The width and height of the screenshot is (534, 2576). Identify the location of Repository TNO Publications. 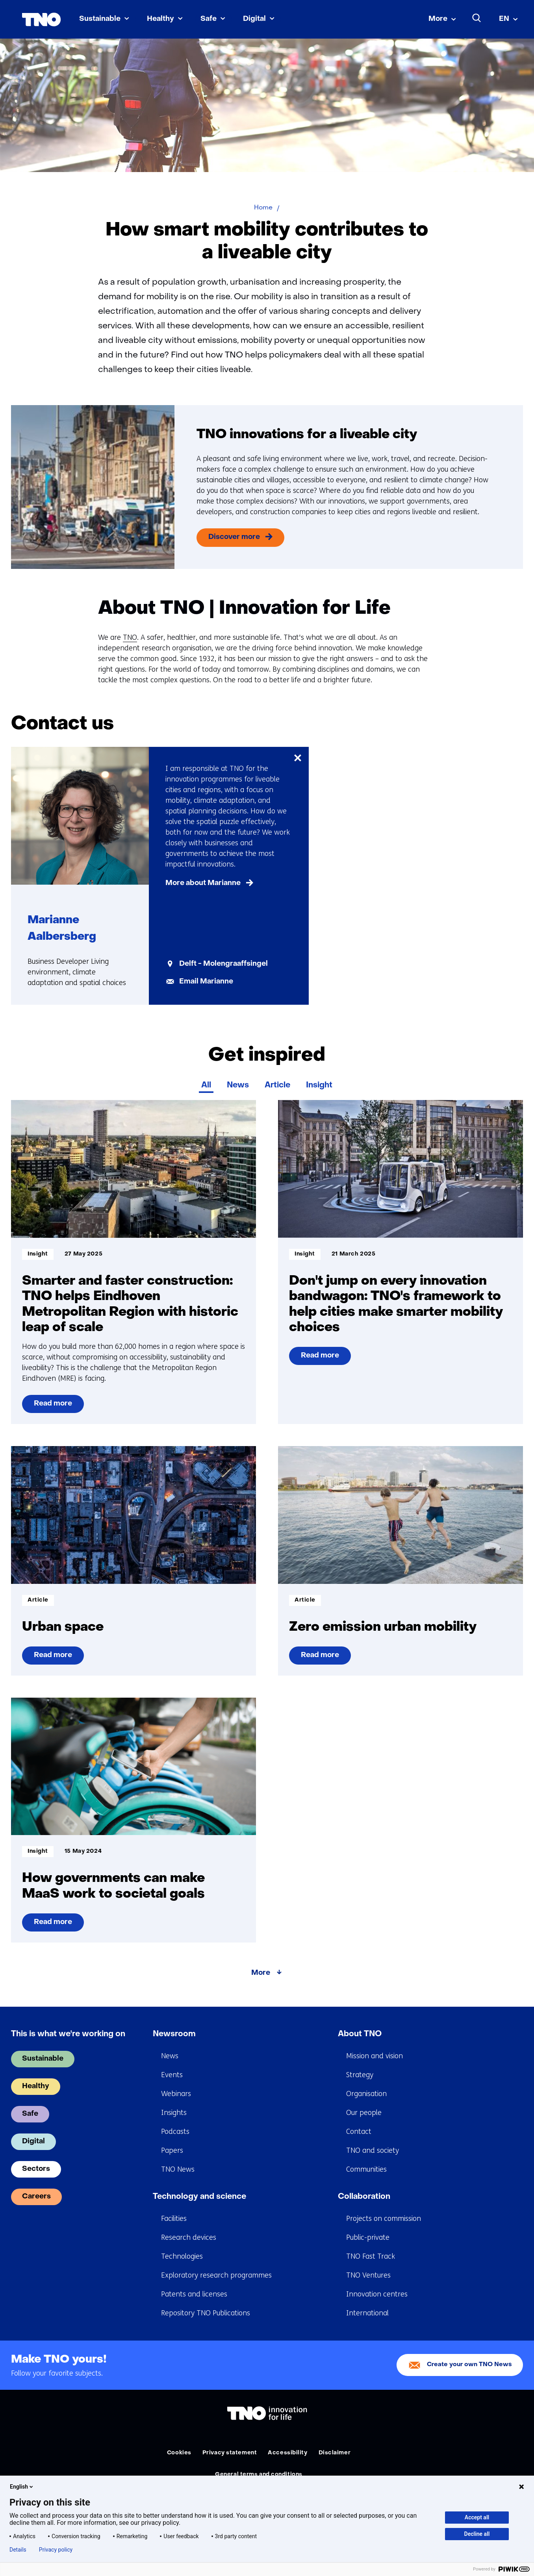
(205, 2313).